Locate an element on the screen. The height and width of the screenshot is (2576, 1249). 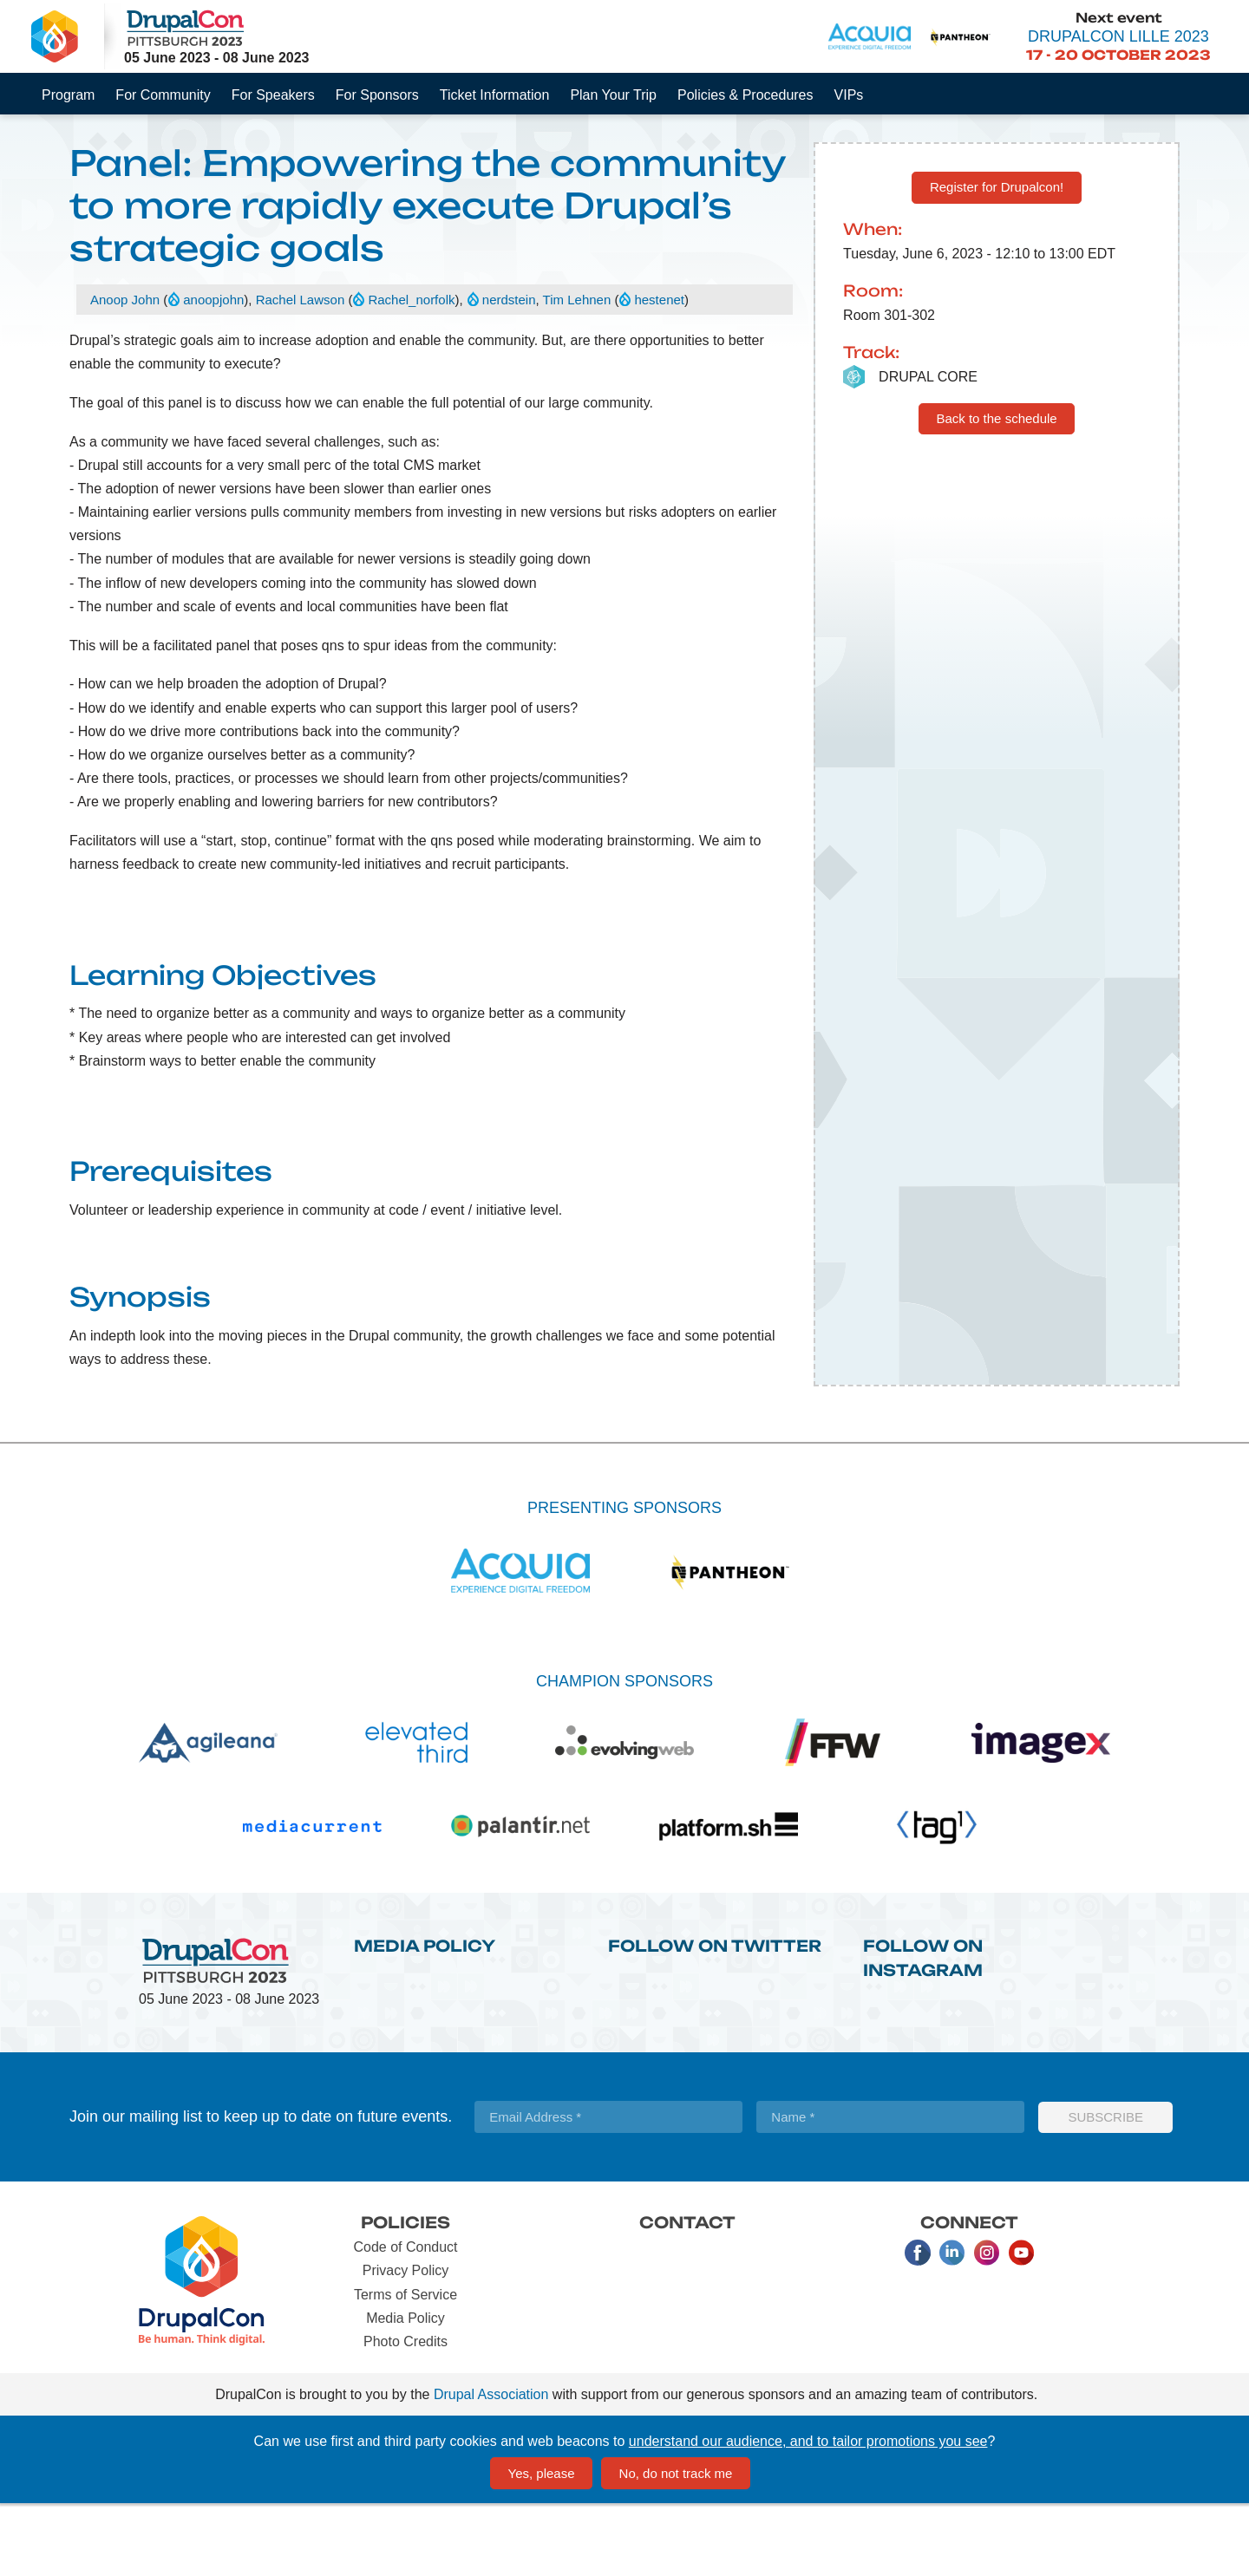
For Speakers is located at coordinates (273, 95).